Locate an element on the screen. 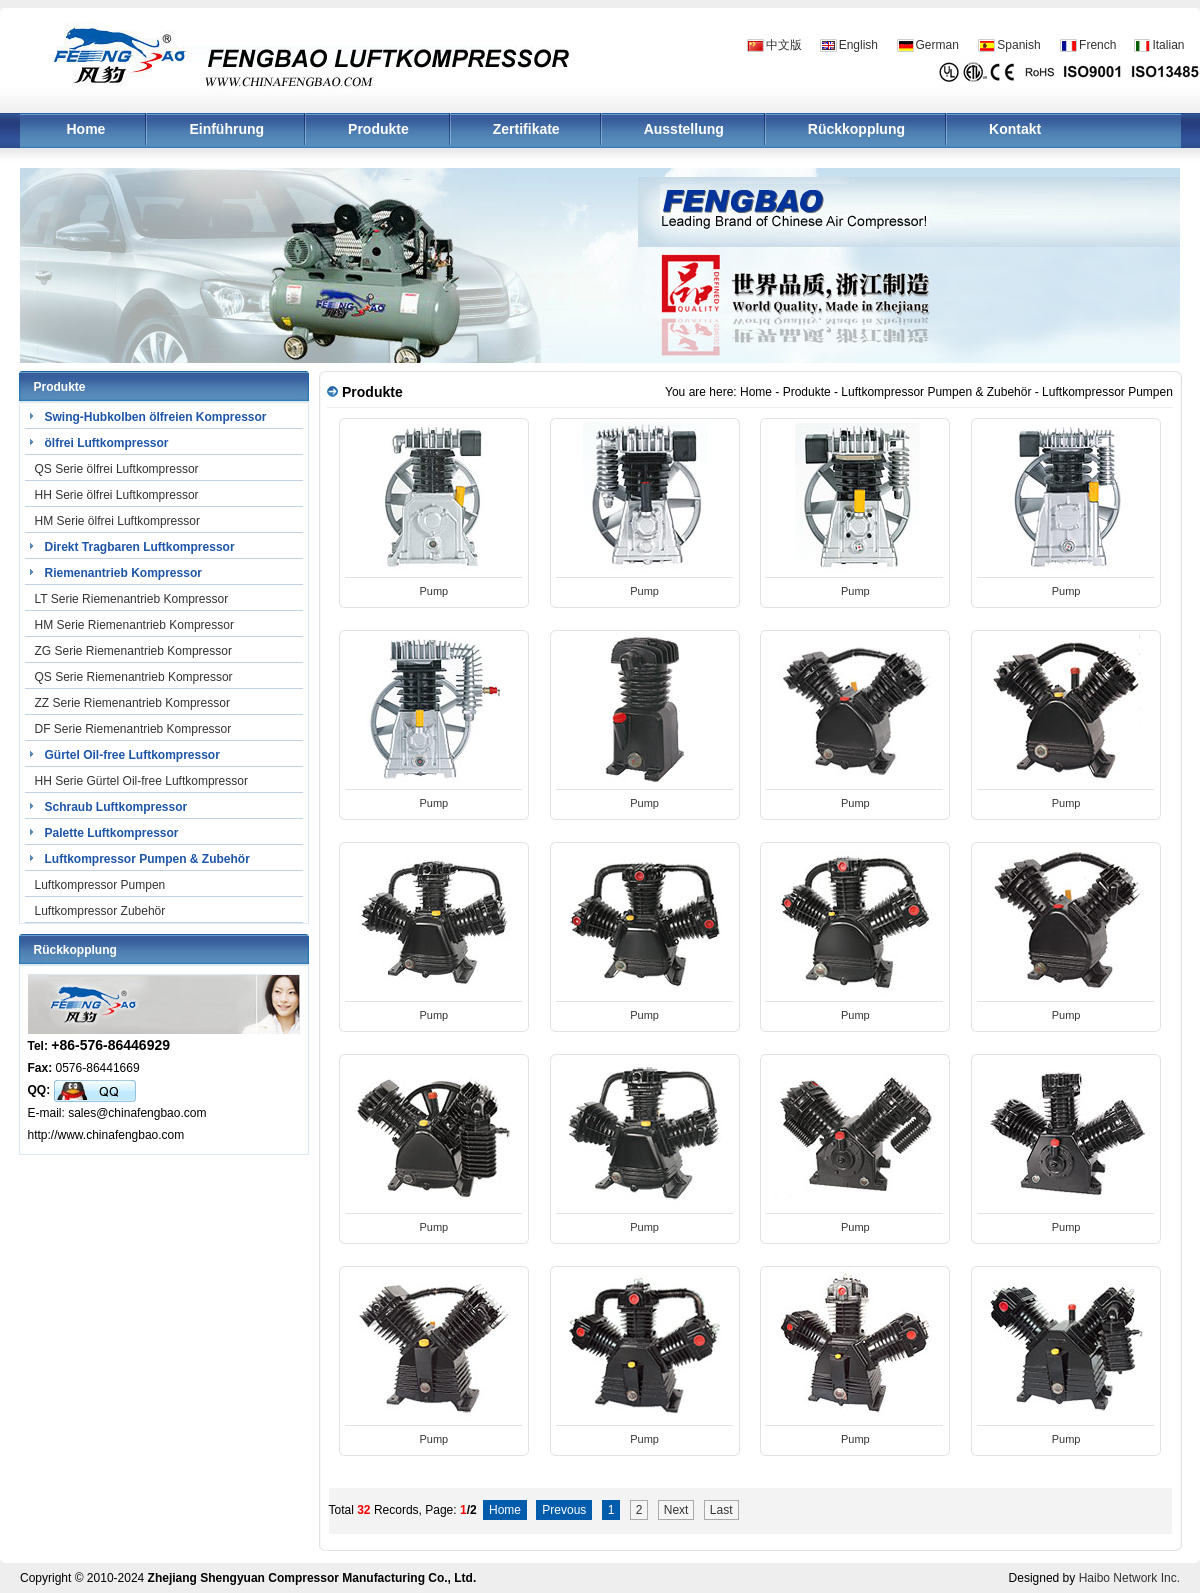 Image resolution: width=1200 pixels, height=1593 pixels. 中文版 is located at coordinates (784, 45).